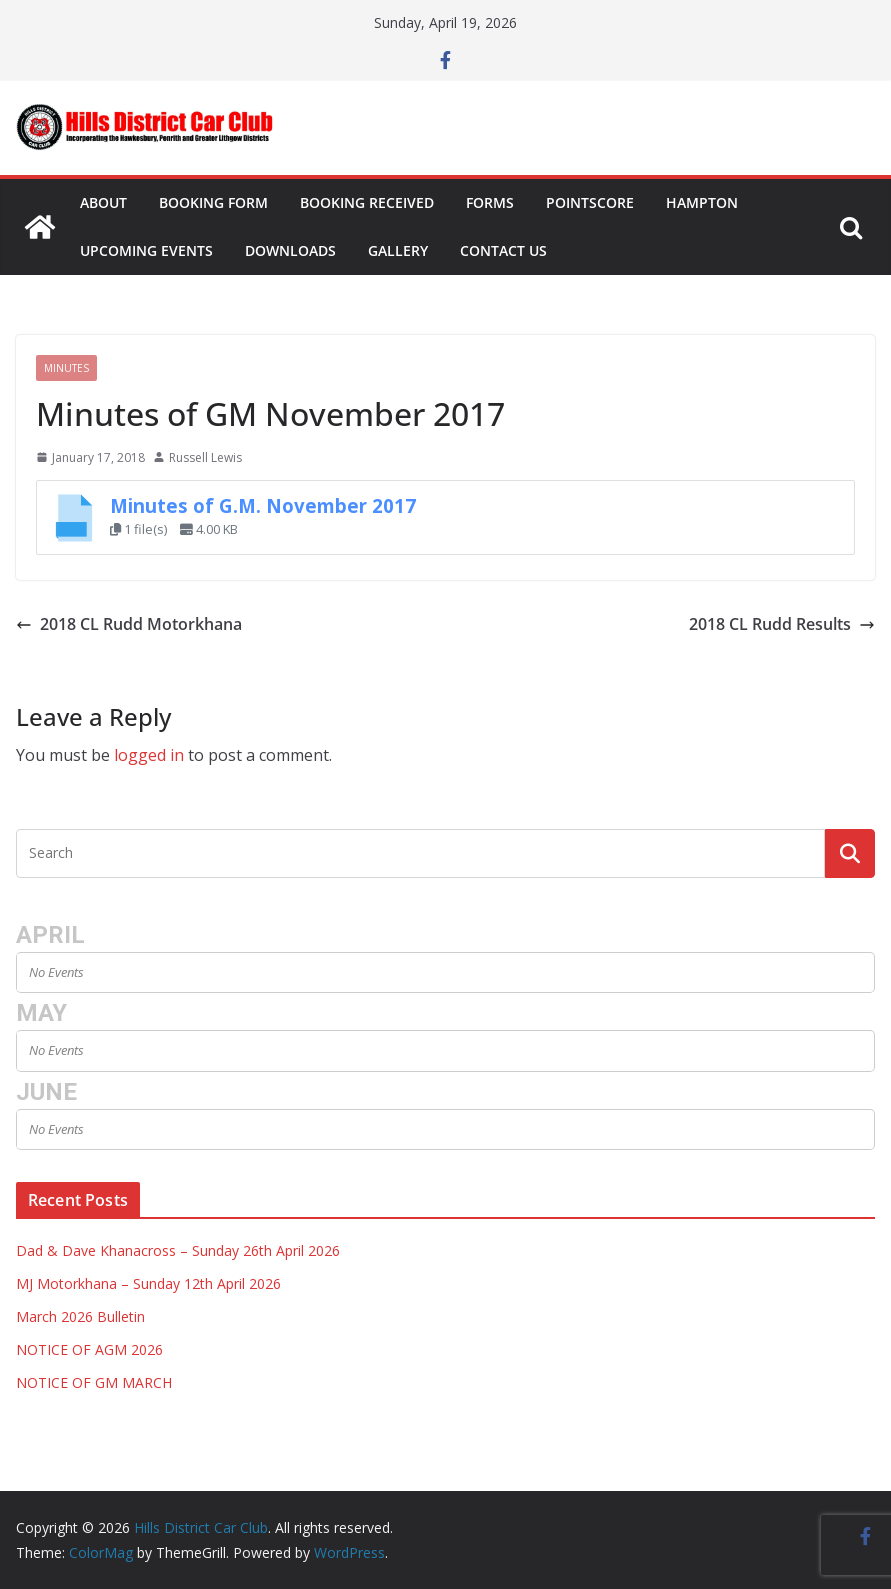  I want to click on Contact Us, so click(503, 250).